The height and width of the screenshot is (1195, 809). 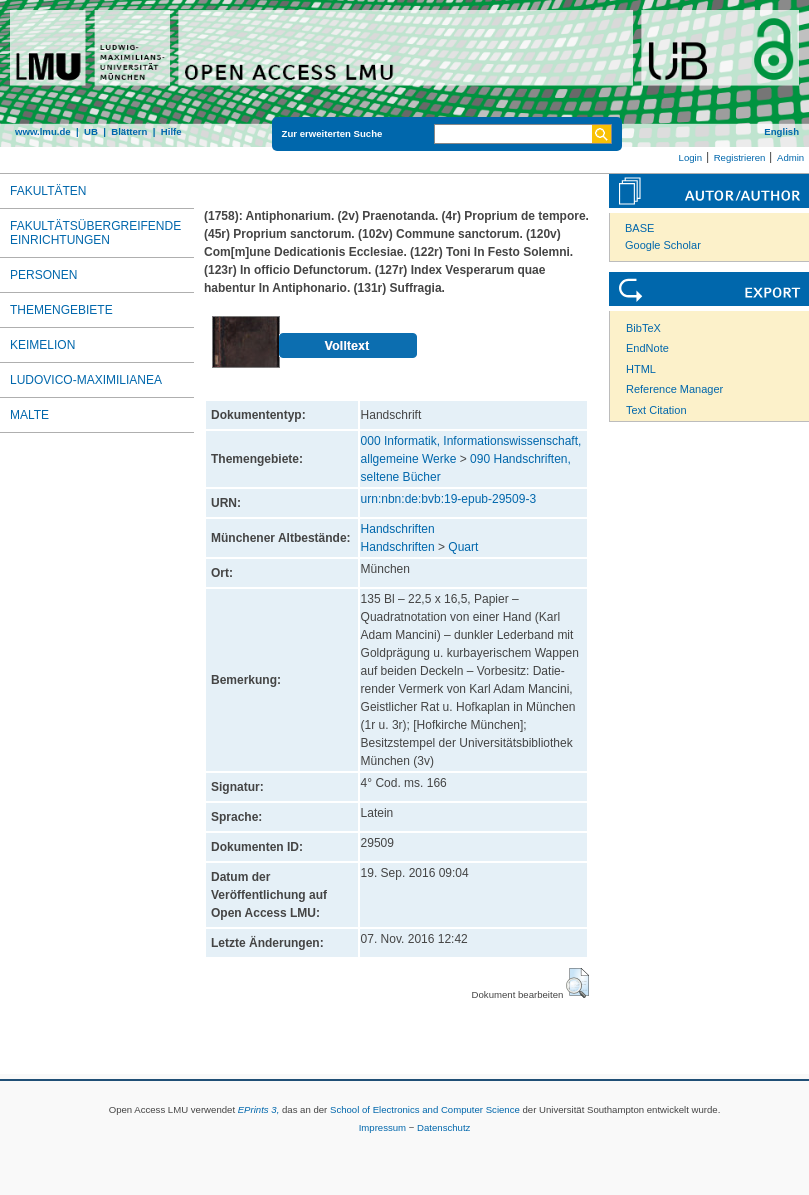 I want to click on Keimelion, so click(x=42, y=345).